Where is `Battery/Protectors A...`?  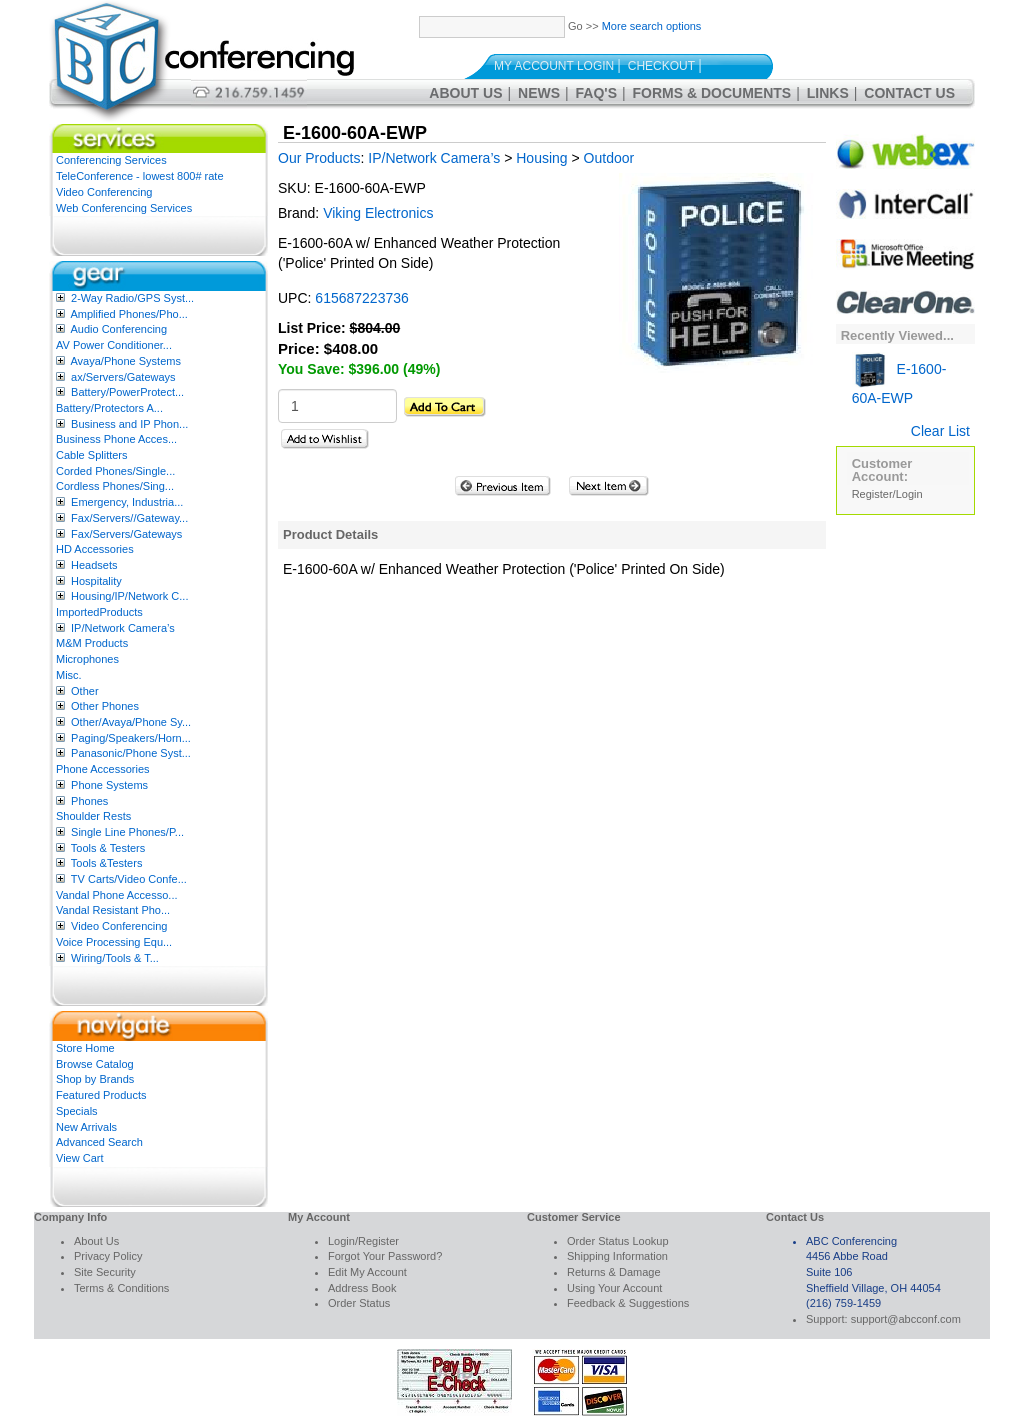
Battery/Protectors A... is located at coordinates (109, 408).